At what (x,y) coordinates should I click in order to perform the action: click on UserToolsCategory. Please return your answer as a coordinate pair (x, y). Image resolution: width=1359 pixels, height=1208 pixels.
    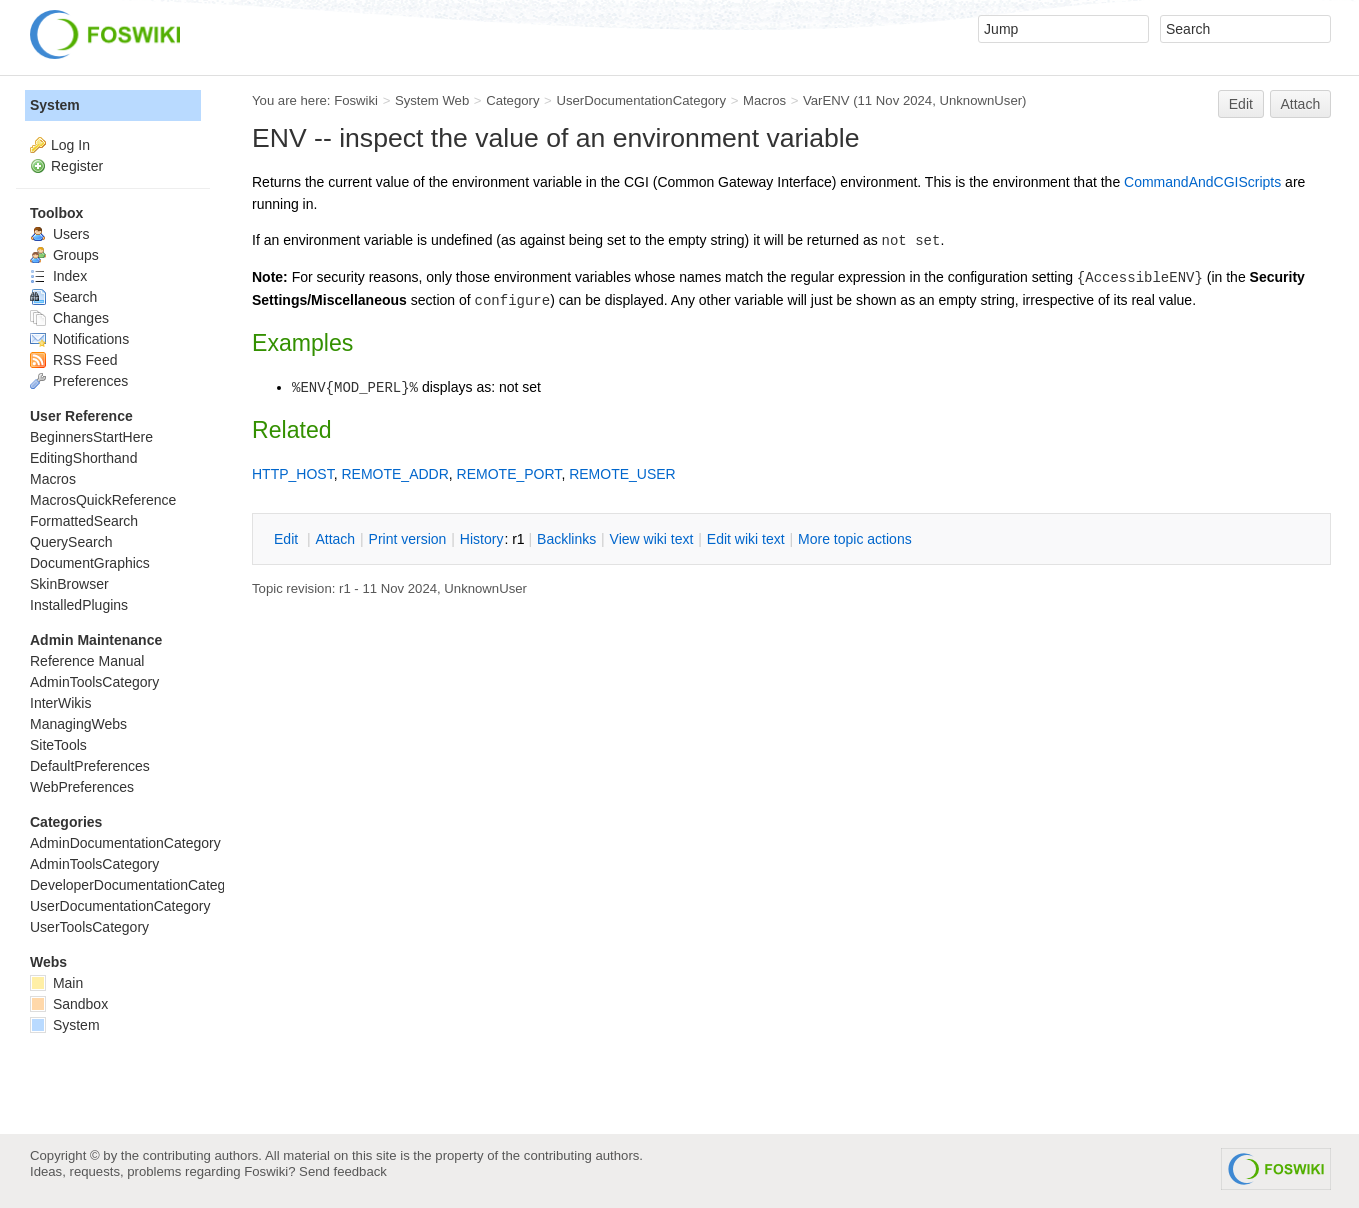
    Looking at the image, I should click on (89, 927).